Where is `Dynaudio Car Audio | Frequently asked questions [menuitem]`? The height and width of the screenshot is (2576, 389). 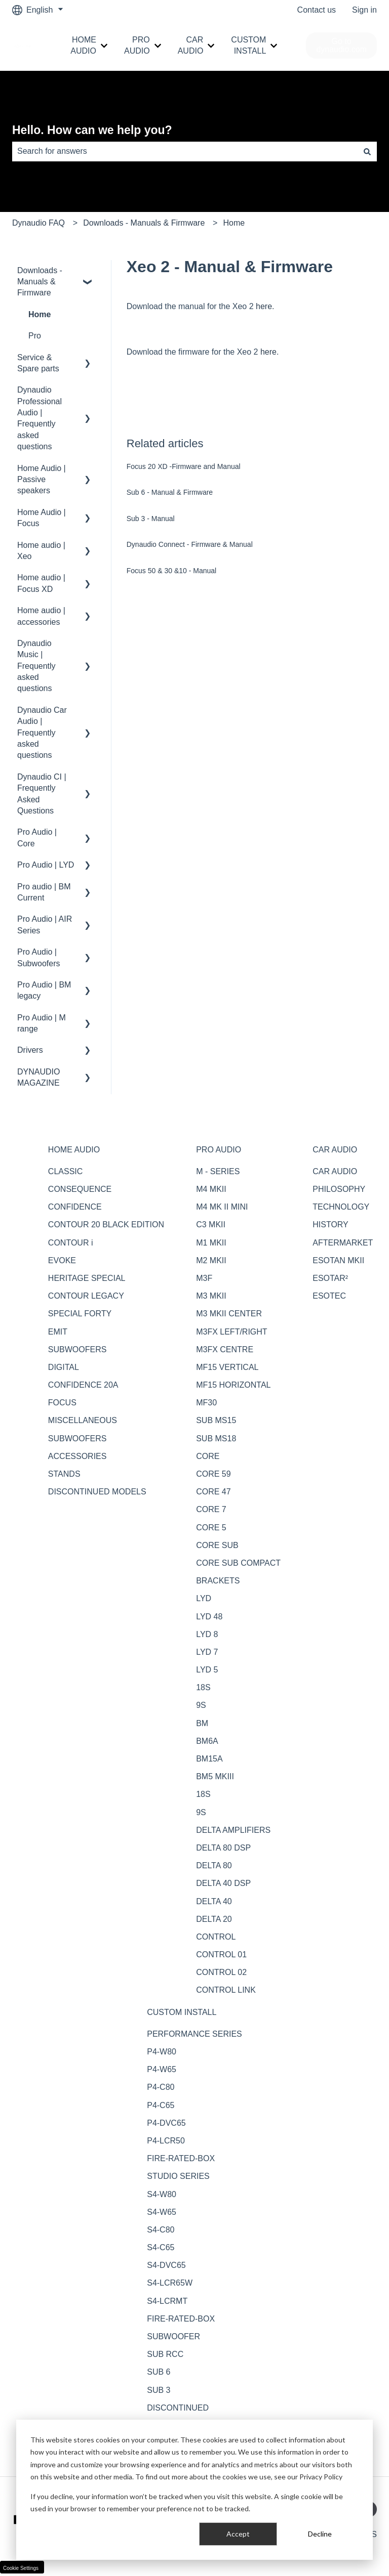
Dynaudio Car Audio | Frequently asked questions [menuitem] is located at coordinates (42, 733).